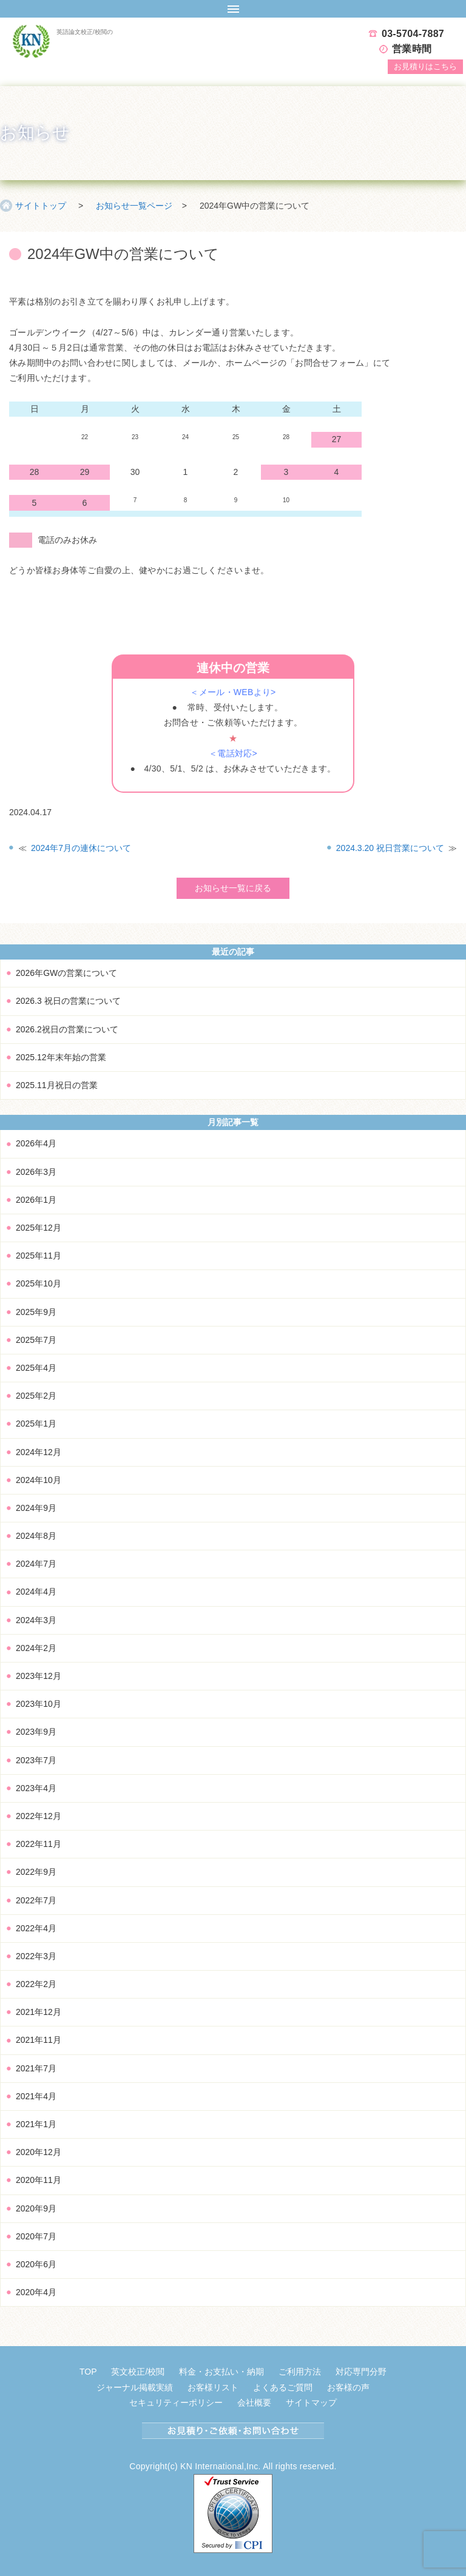 The width and height of the screenshot is (466, 2576). Describe the element at coordinates (36, 1760) in the screenshot. I see `2023年7月` at that location.